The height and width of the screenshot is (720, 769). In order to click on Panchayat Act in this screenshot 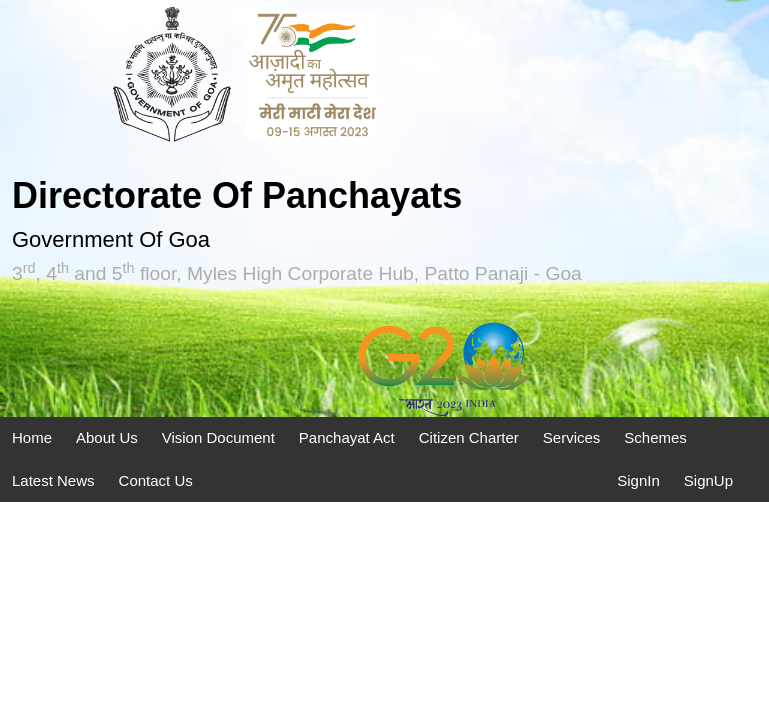, I will do `click(347, 437)`.